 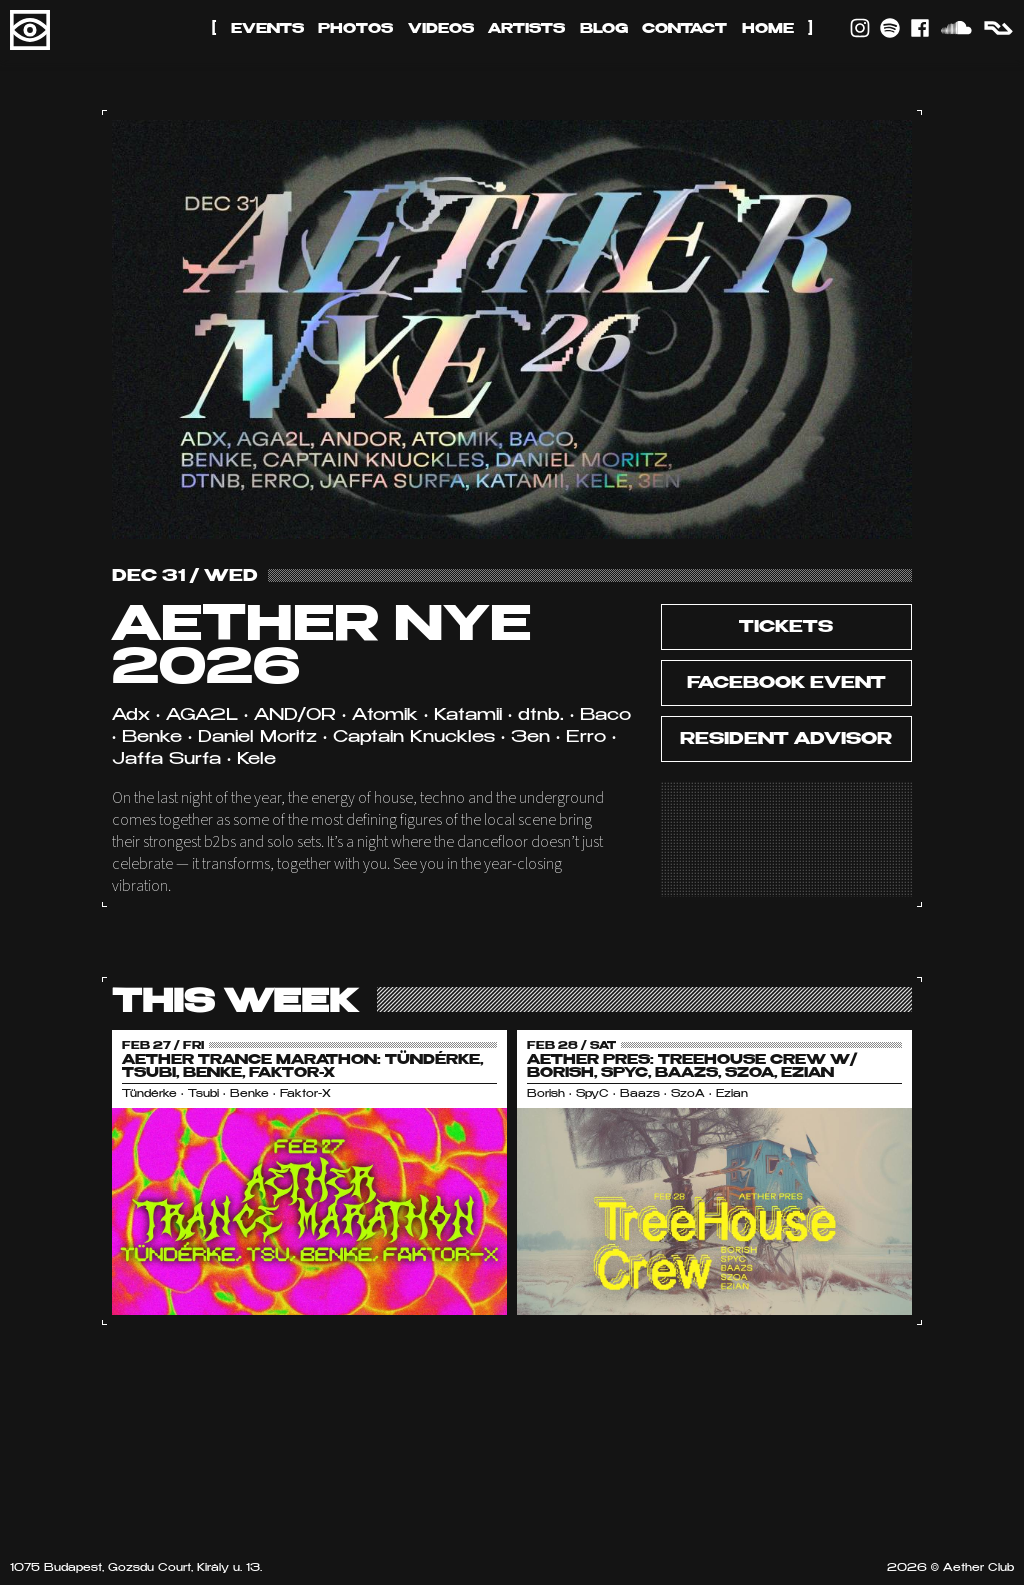 What do you see at coordinates (768, 29) in the screenshot?
I see `Home` at bounding box center [768, 29].